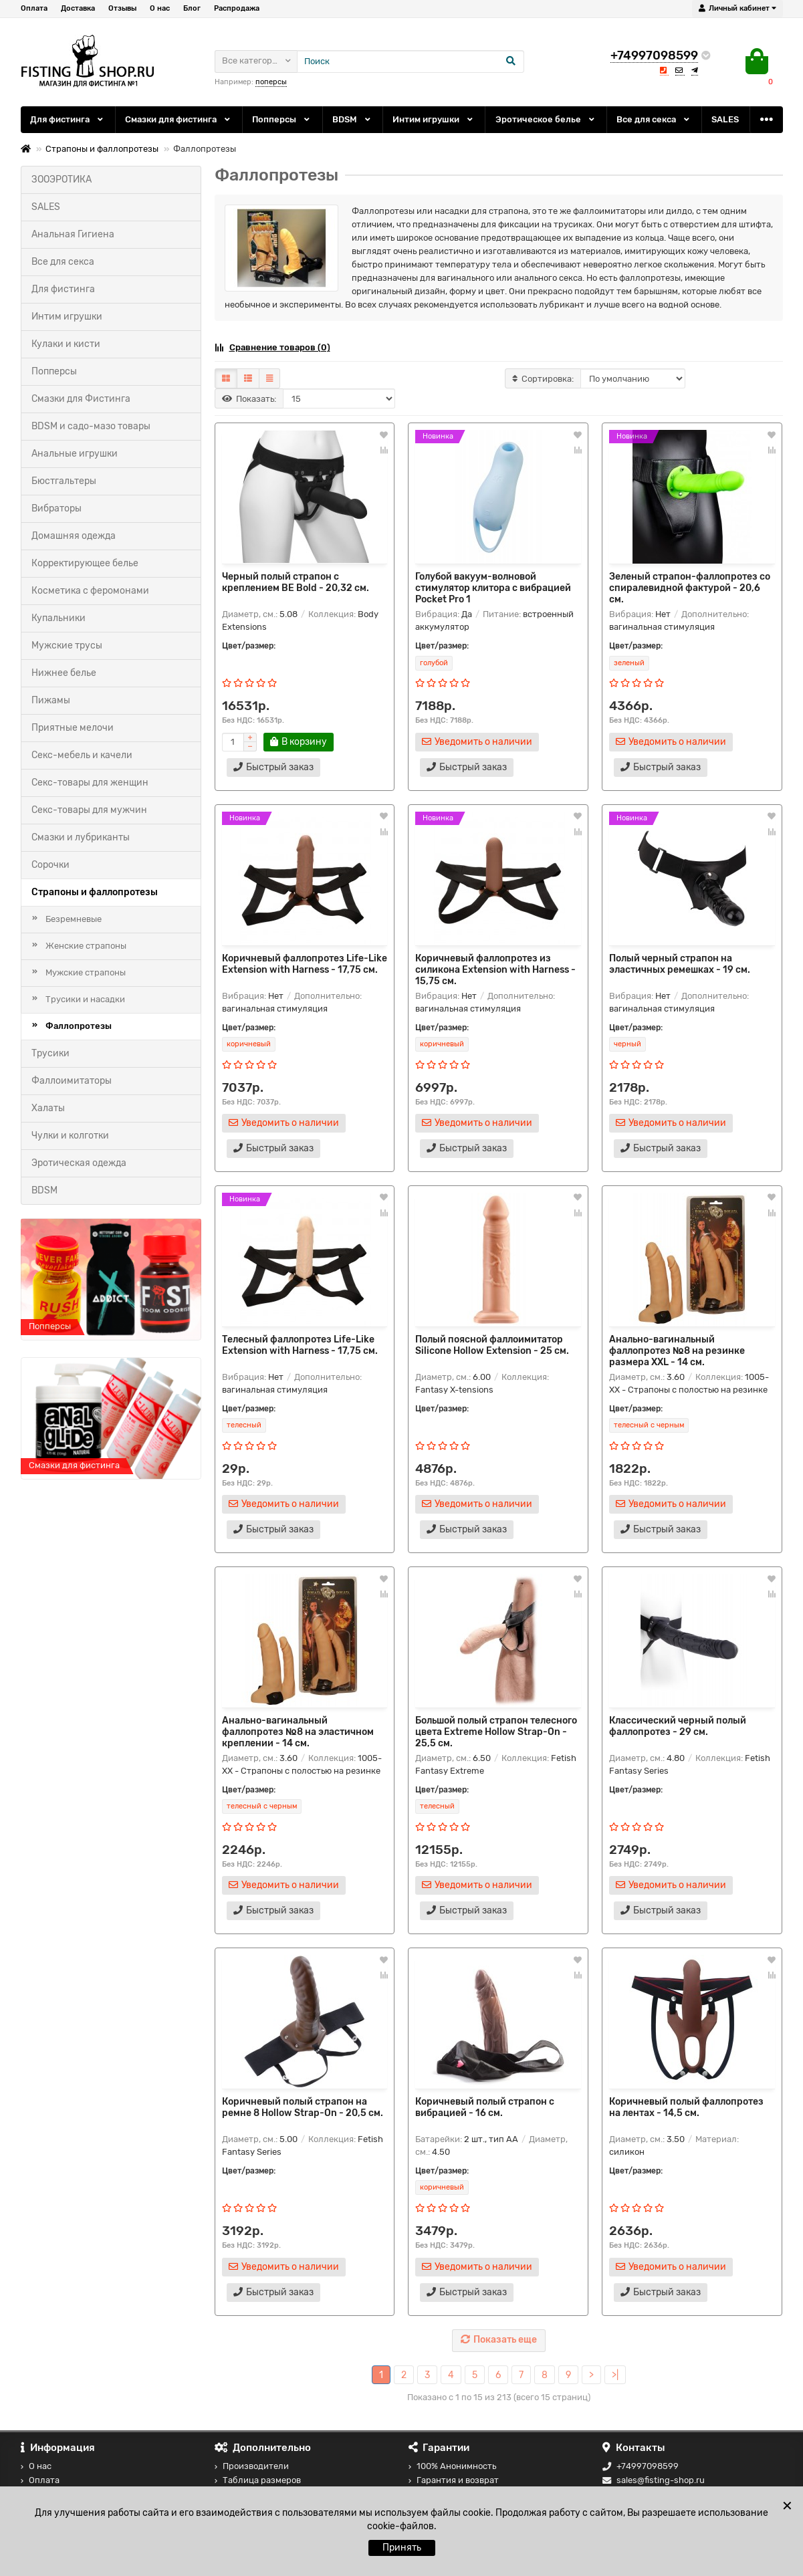 The image size is (803, 2576). I want to click on Страпоны и фаллопротезы, so click(101, 149).